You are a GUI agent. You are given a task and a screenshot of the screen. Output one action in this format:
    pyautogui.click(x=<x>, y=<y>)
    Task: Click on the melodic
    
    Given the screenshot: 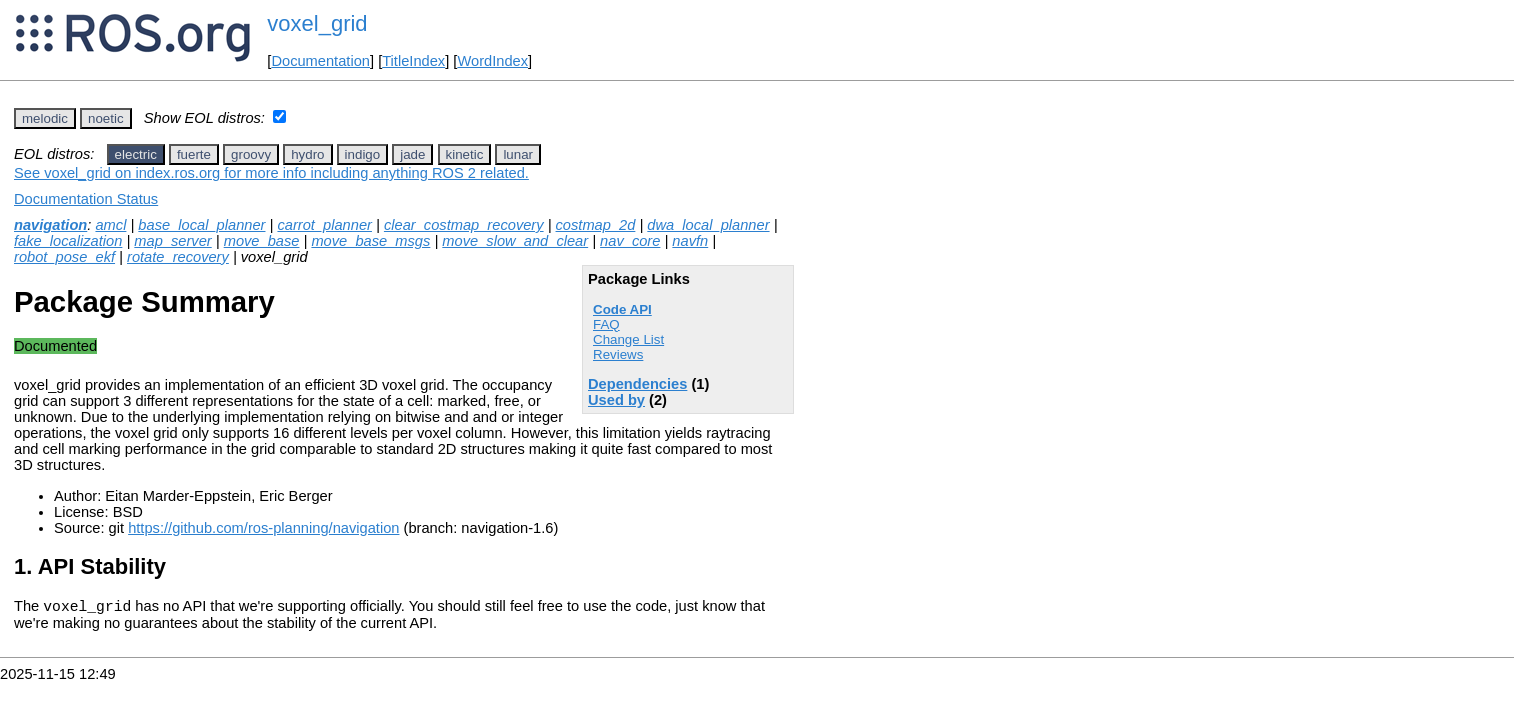 What is the action you would take?
    pyautogui.click(x=45, y=118)
    